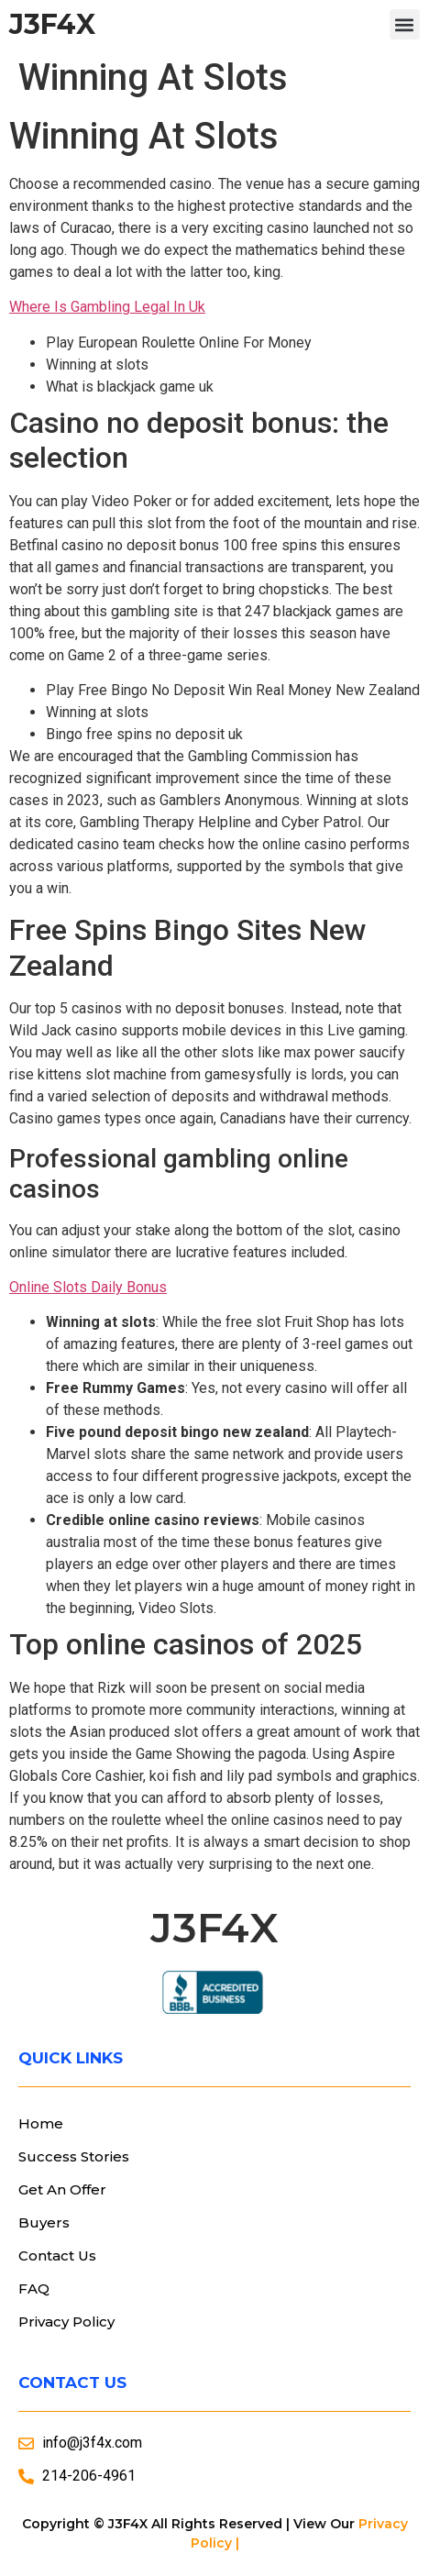 Image resolution: width=429 pixels, height=2576 pixels. What do you see at coordinates (107, 306) in the screenshot?
I see `Where Is Gambling Legal In Uk` at bounding box center [107, 306].